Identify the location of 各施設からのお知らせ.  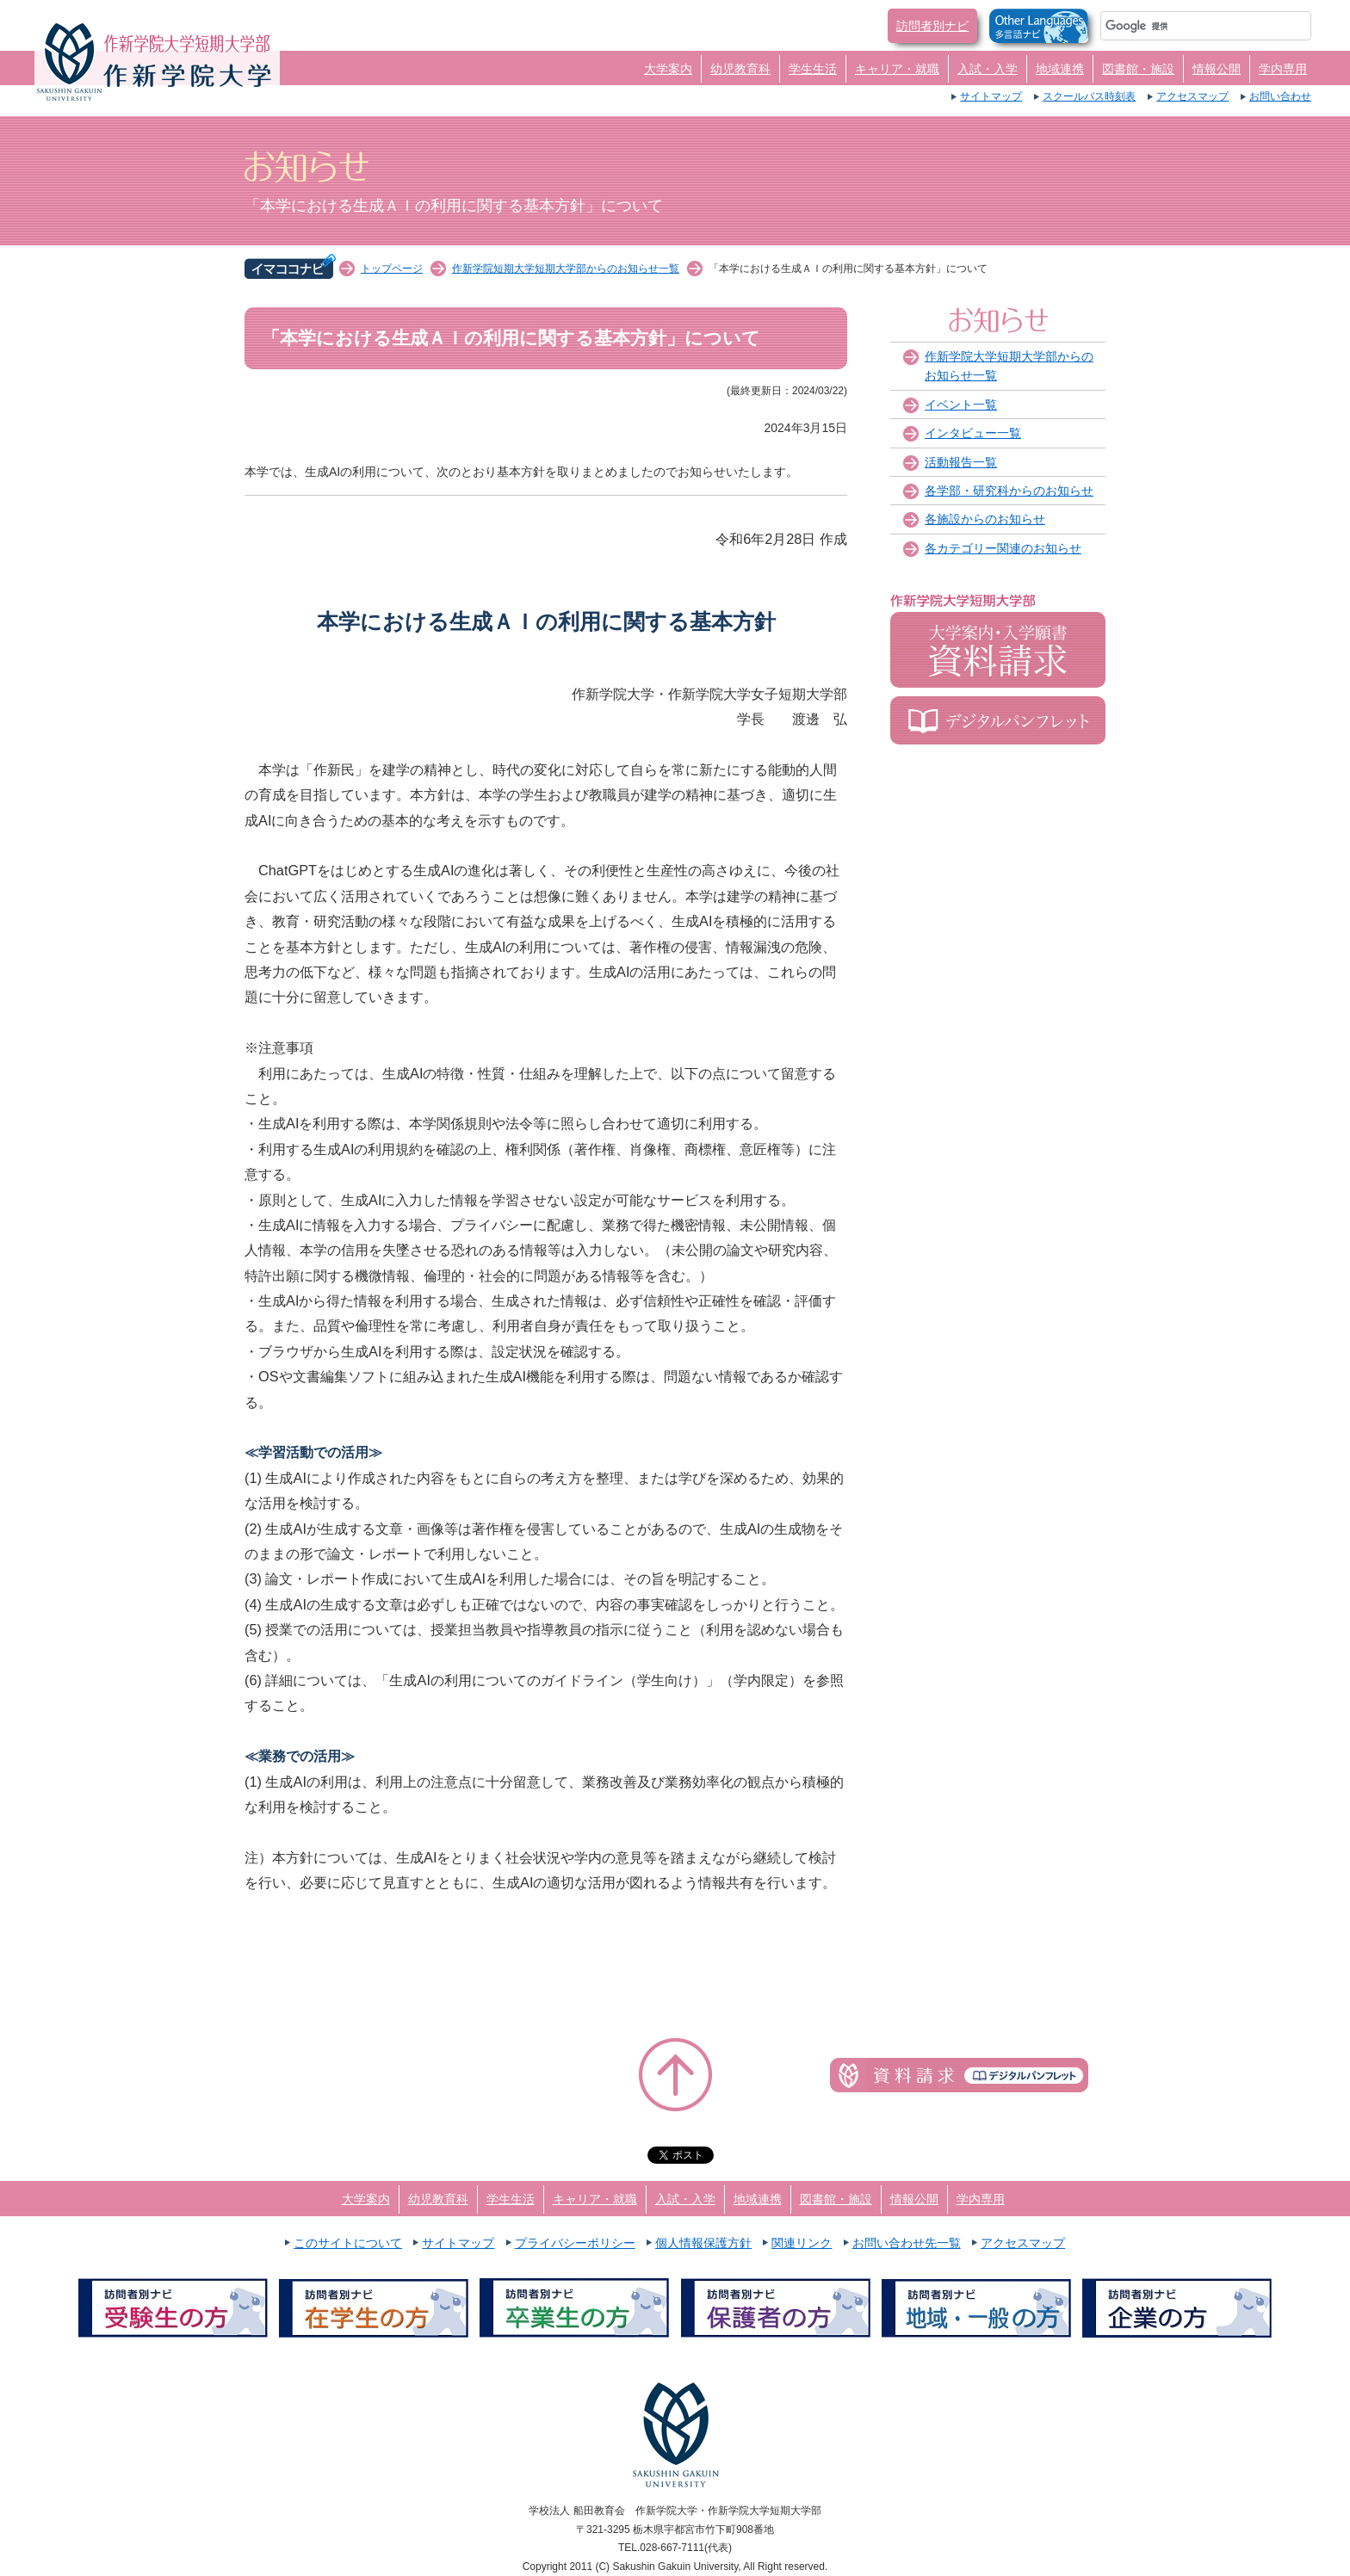
(985, 519).